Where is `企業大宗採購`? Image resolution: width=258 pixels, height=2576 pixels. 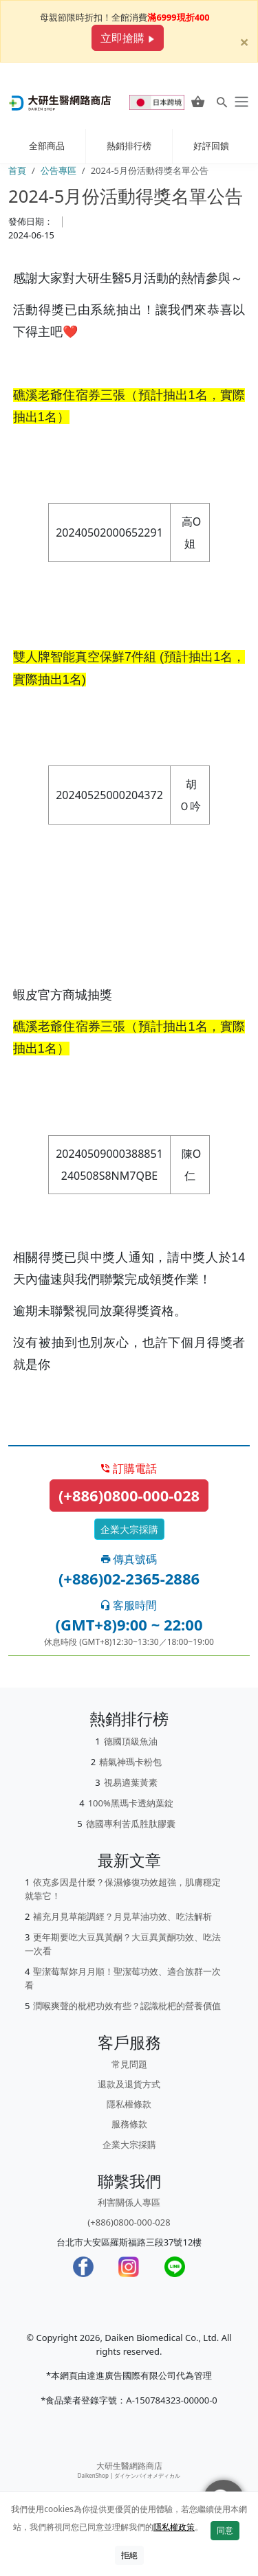
企業大宗採購 is located at coordinates (129, 1529).